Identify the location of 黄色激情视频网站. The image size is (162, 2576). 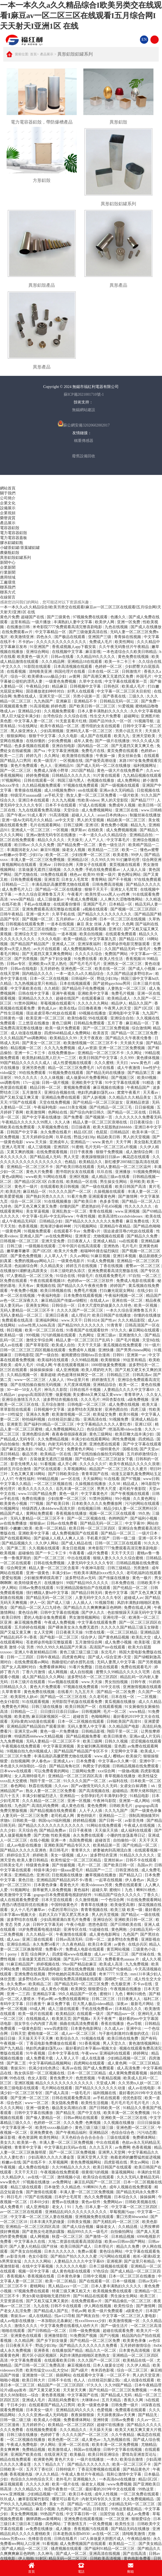
(145, 2043).